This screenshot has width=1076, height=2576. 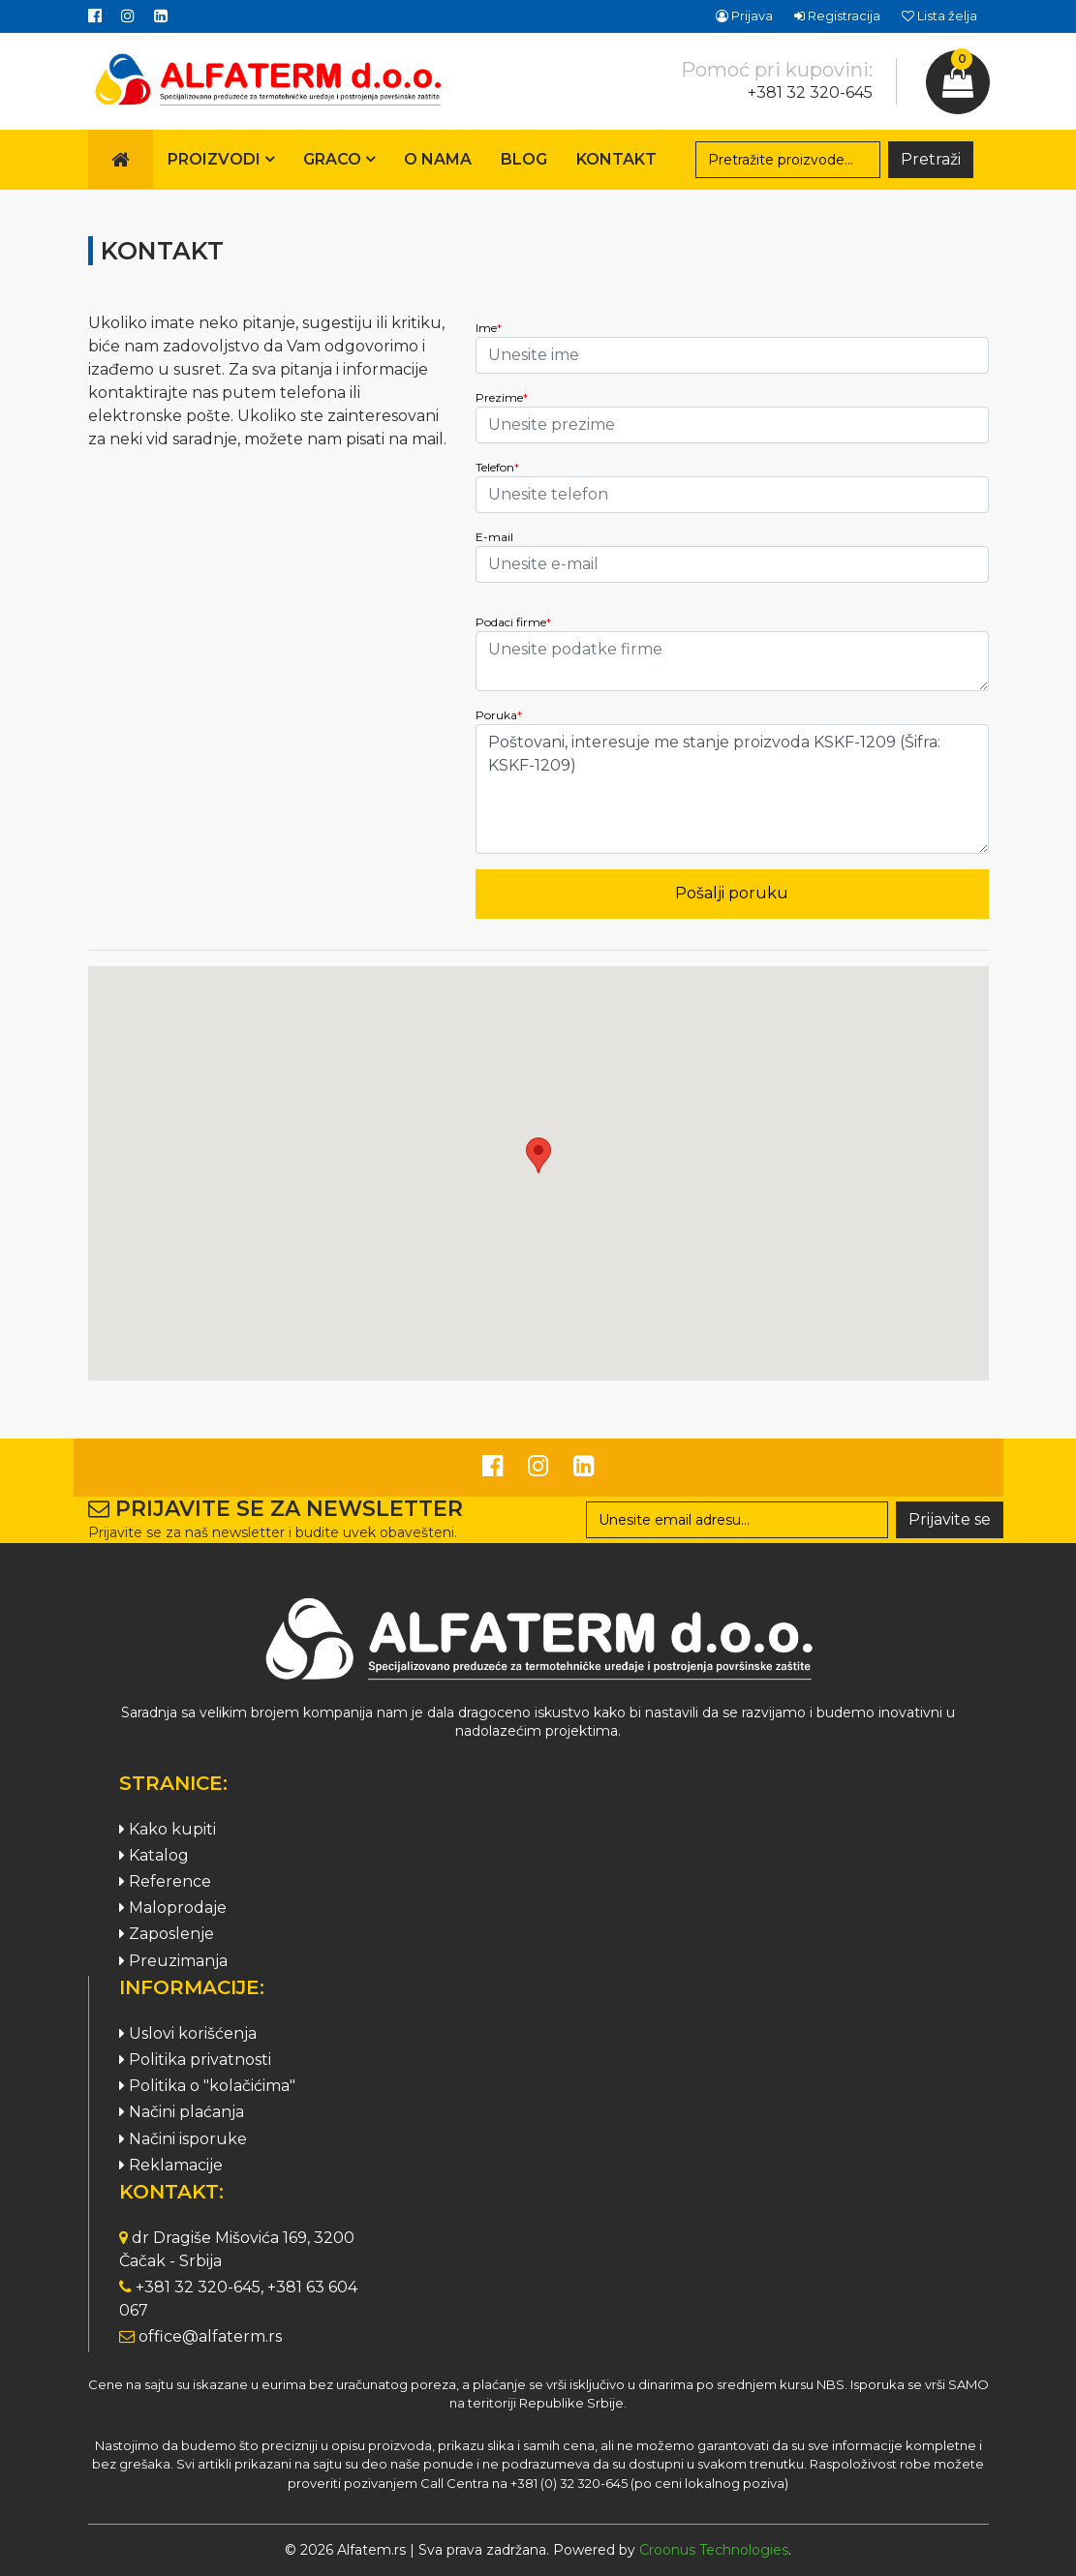 I want to click on [button], so click(x=538, y=1155).